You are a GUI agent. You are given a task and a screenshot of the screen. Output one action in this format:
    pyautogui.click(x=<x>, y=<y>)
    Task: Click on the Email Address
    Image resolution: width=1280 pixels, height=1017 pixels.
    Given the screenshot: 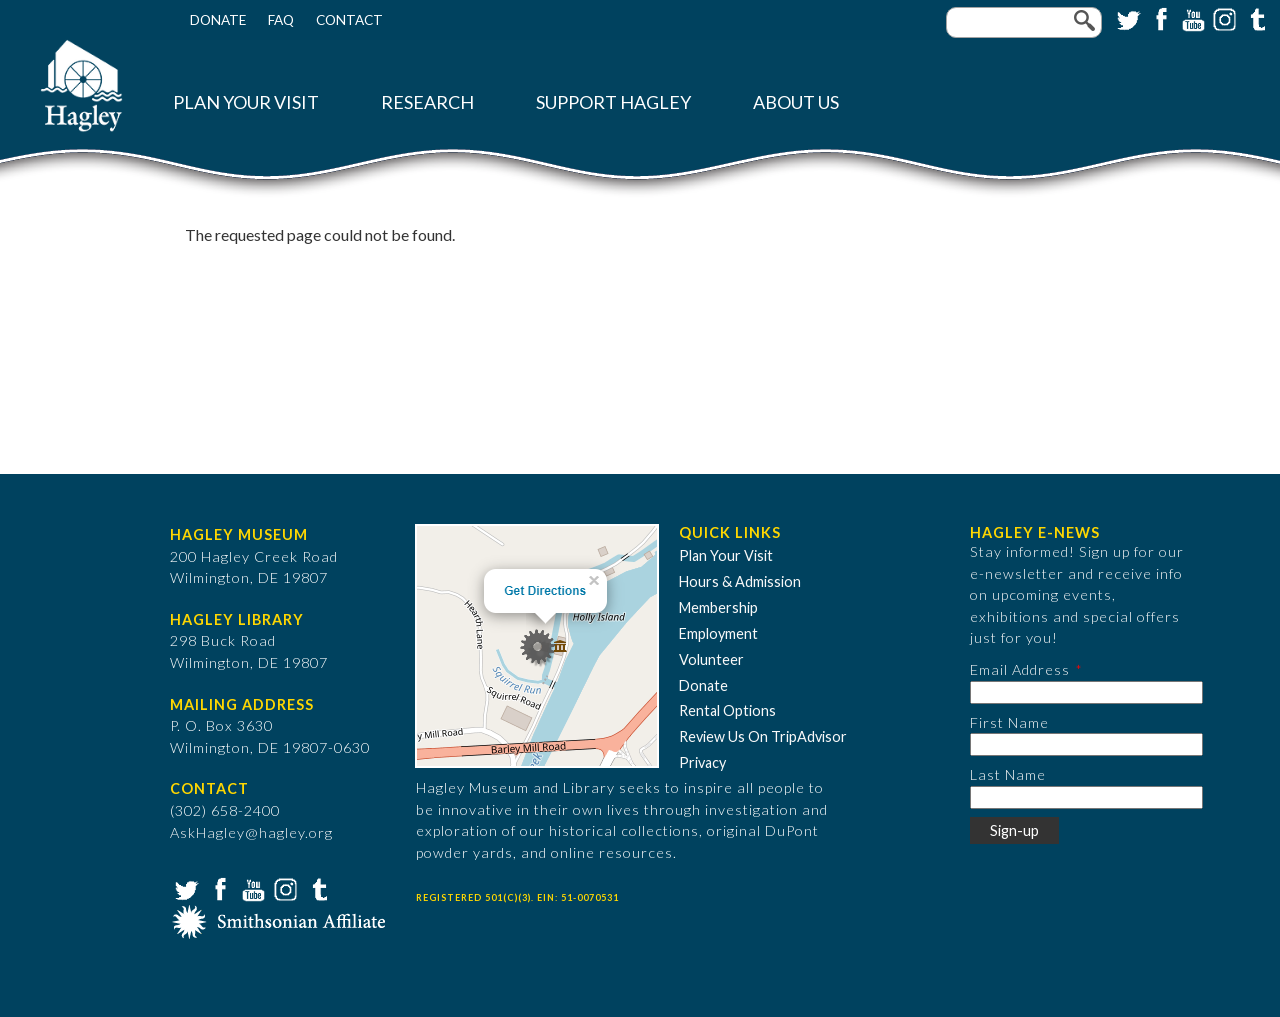 What is the action you would take?
    pyautogui.click(x=1020, y=669)
    